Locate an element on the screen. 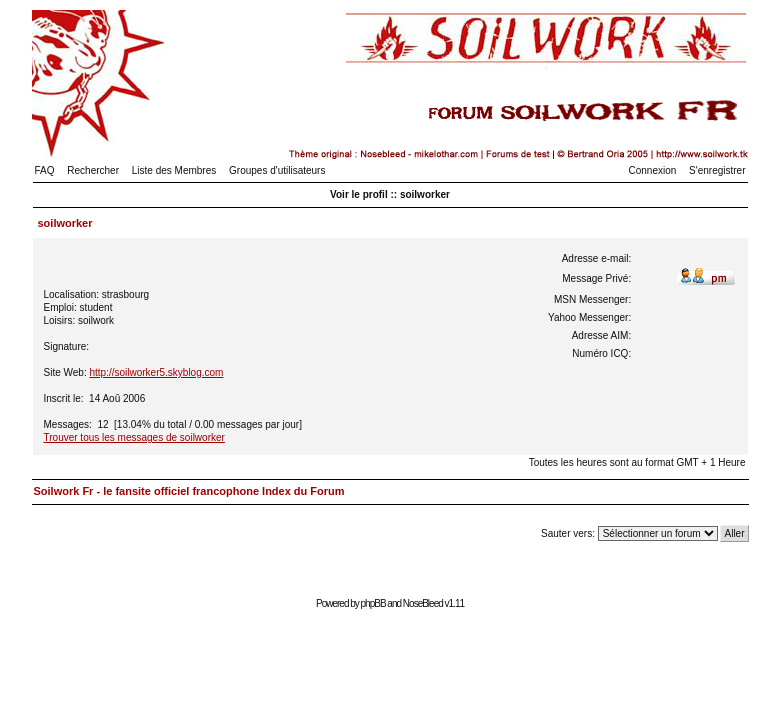 Image resolution: width=780 pixels, height=720 pixels. S'enregistrer is located at coordinates (717, 170).